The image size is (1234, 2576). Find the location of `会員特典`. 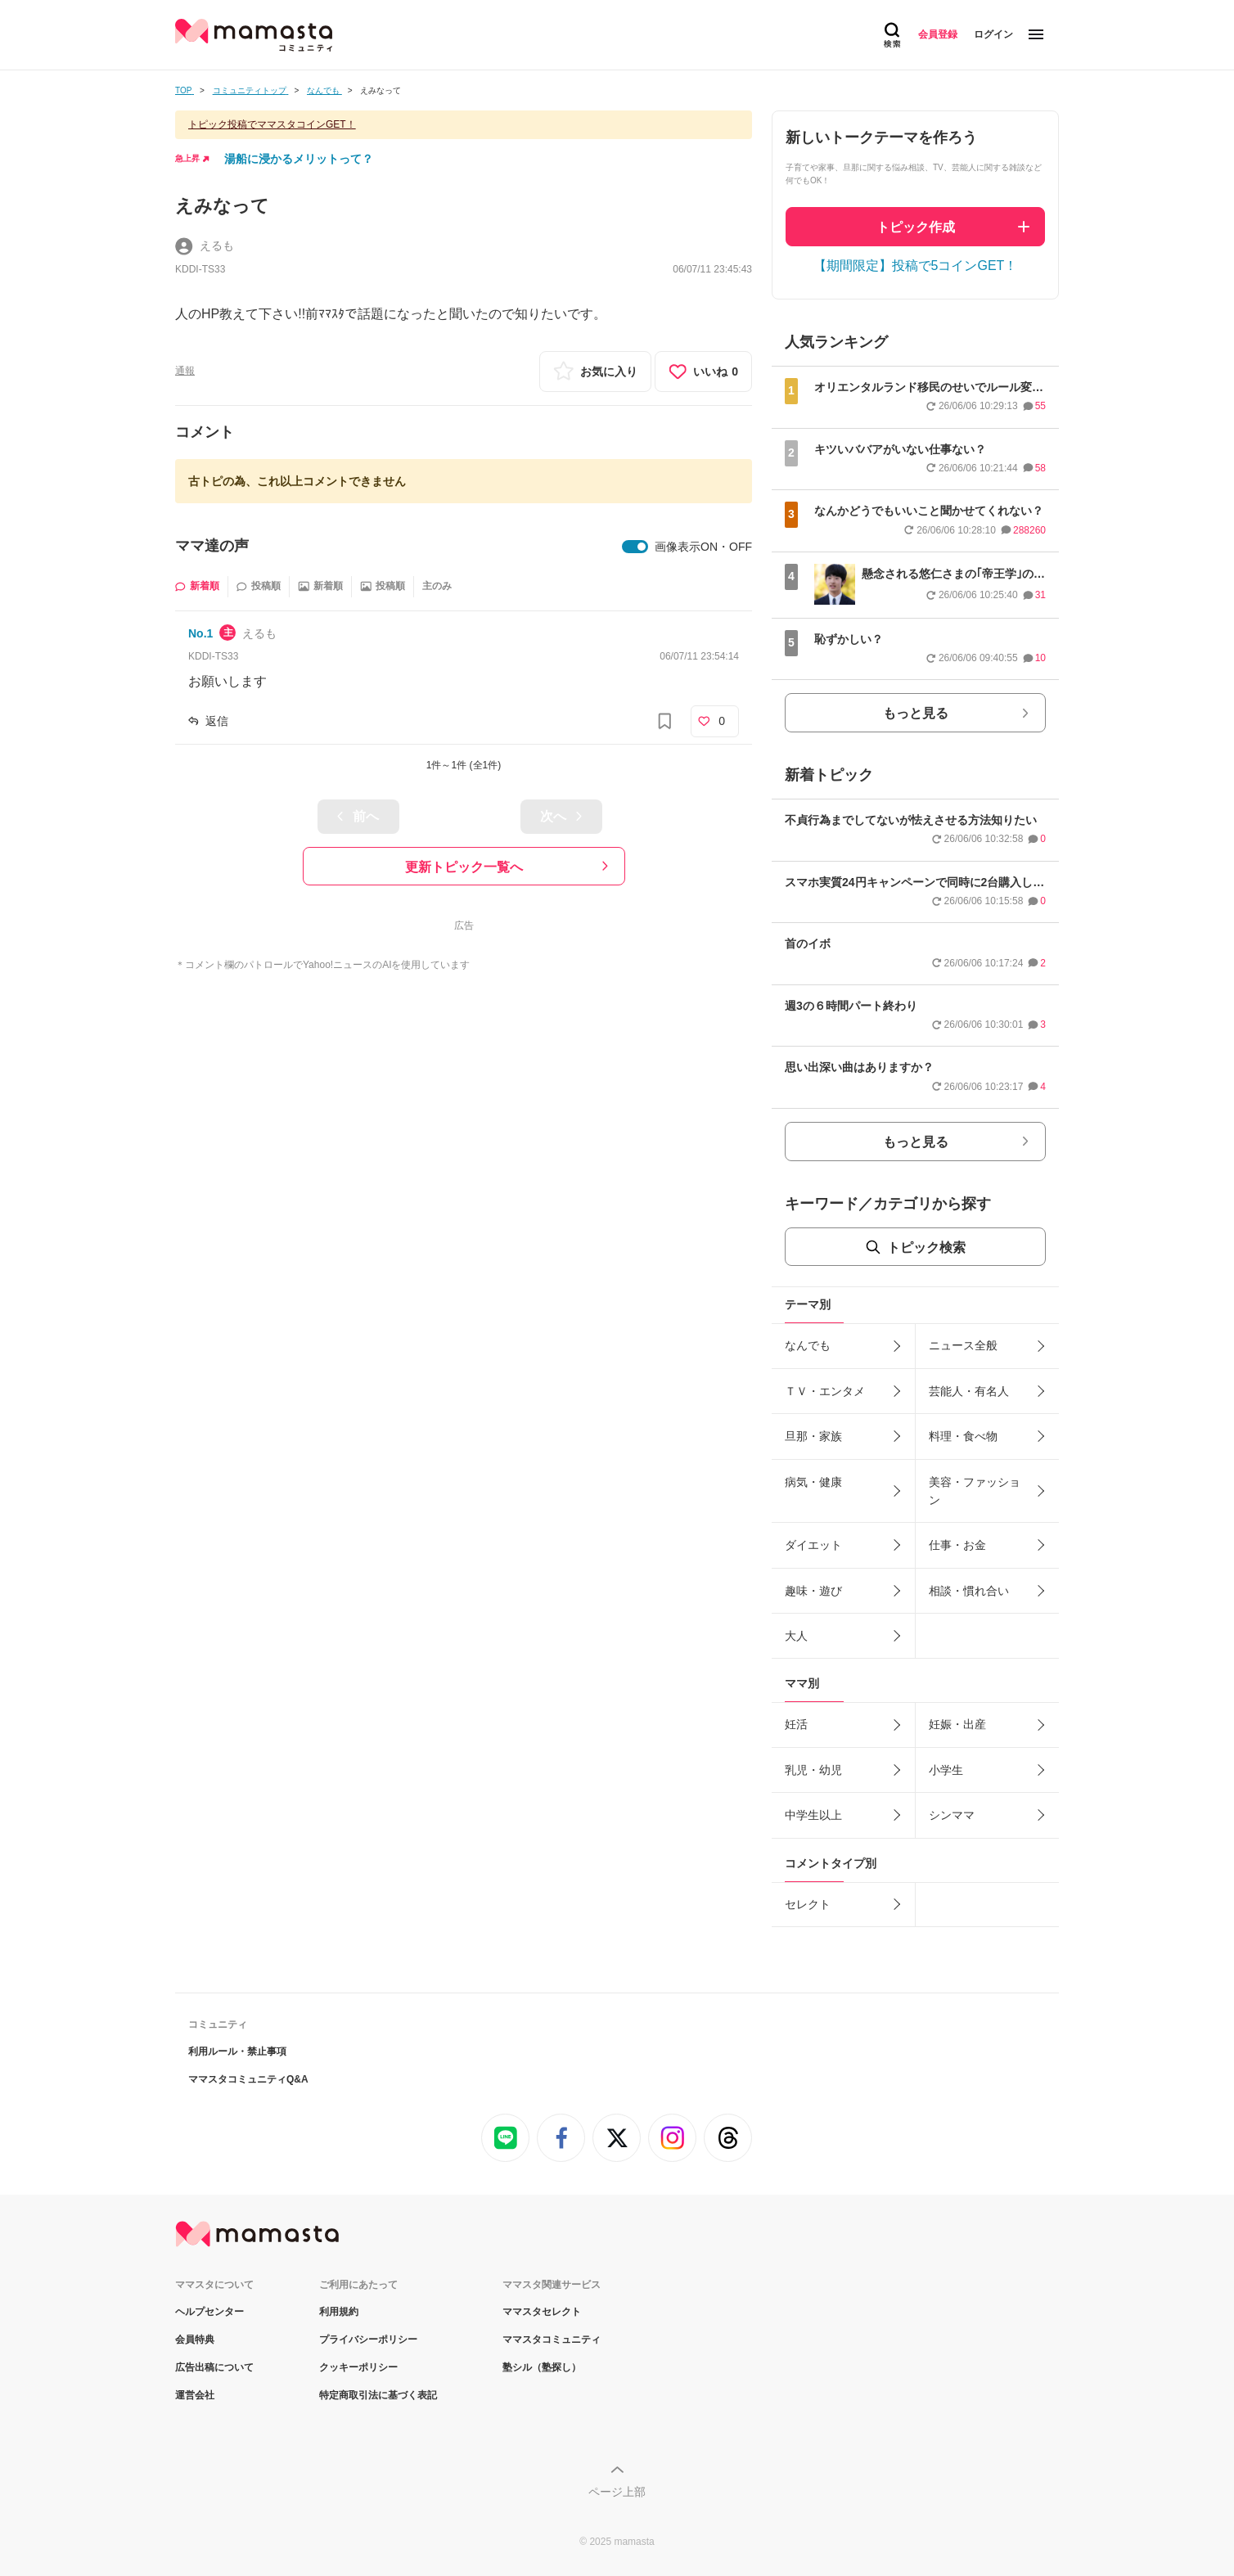

会員特典 is located at coordinates (194, 2339).